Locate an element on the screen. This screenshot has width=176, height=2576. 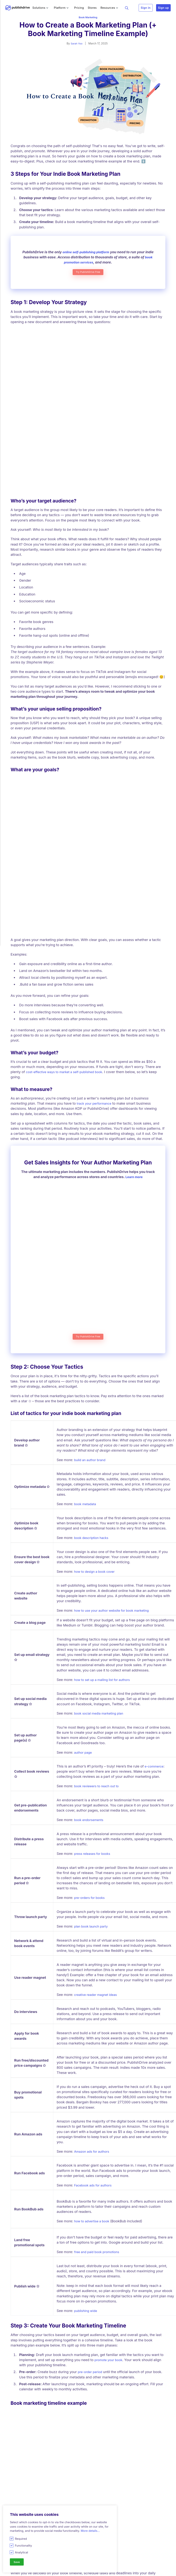
Kobo is located at coordinates (50, 2418).